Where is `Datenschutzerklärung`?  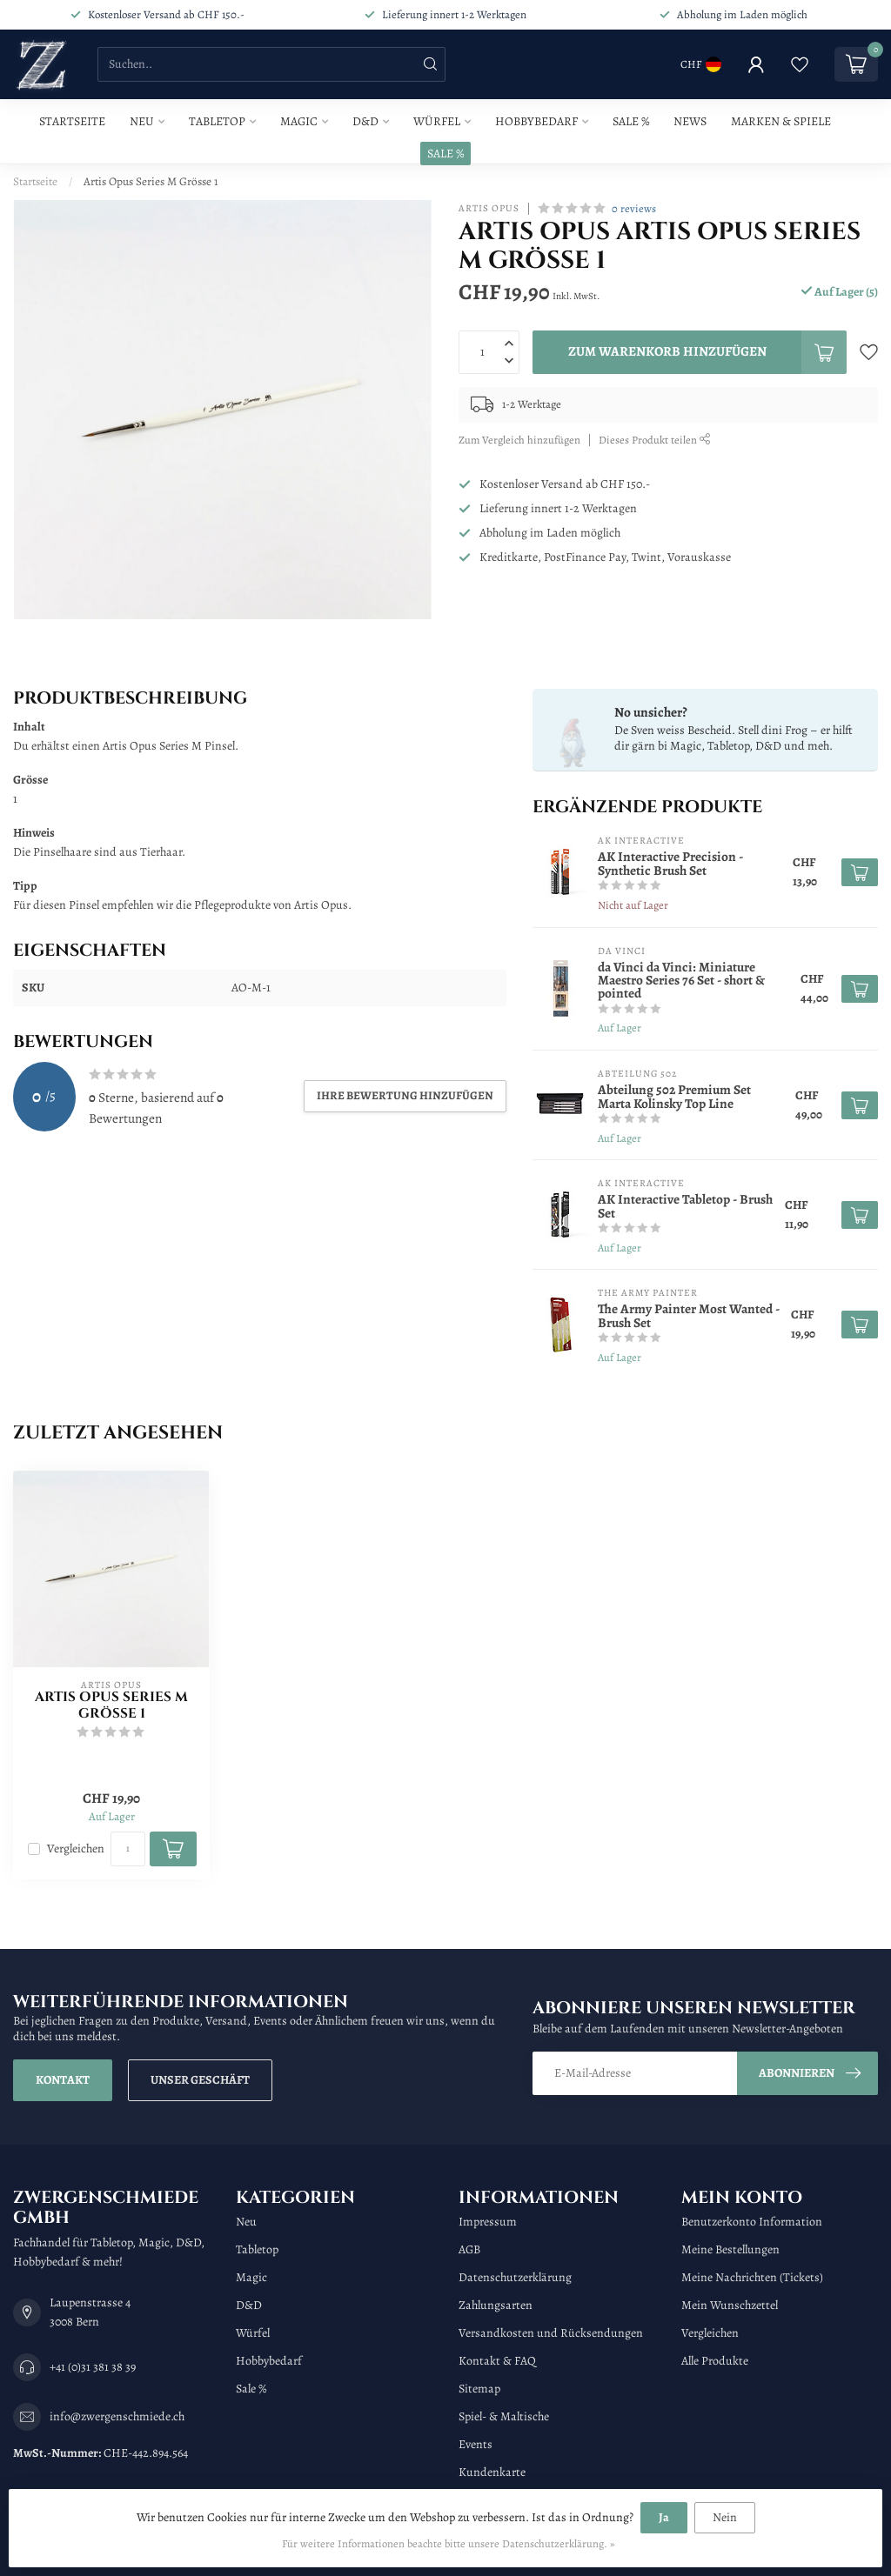
Datenschutzerklärung is located at coordinates (515, 2277).